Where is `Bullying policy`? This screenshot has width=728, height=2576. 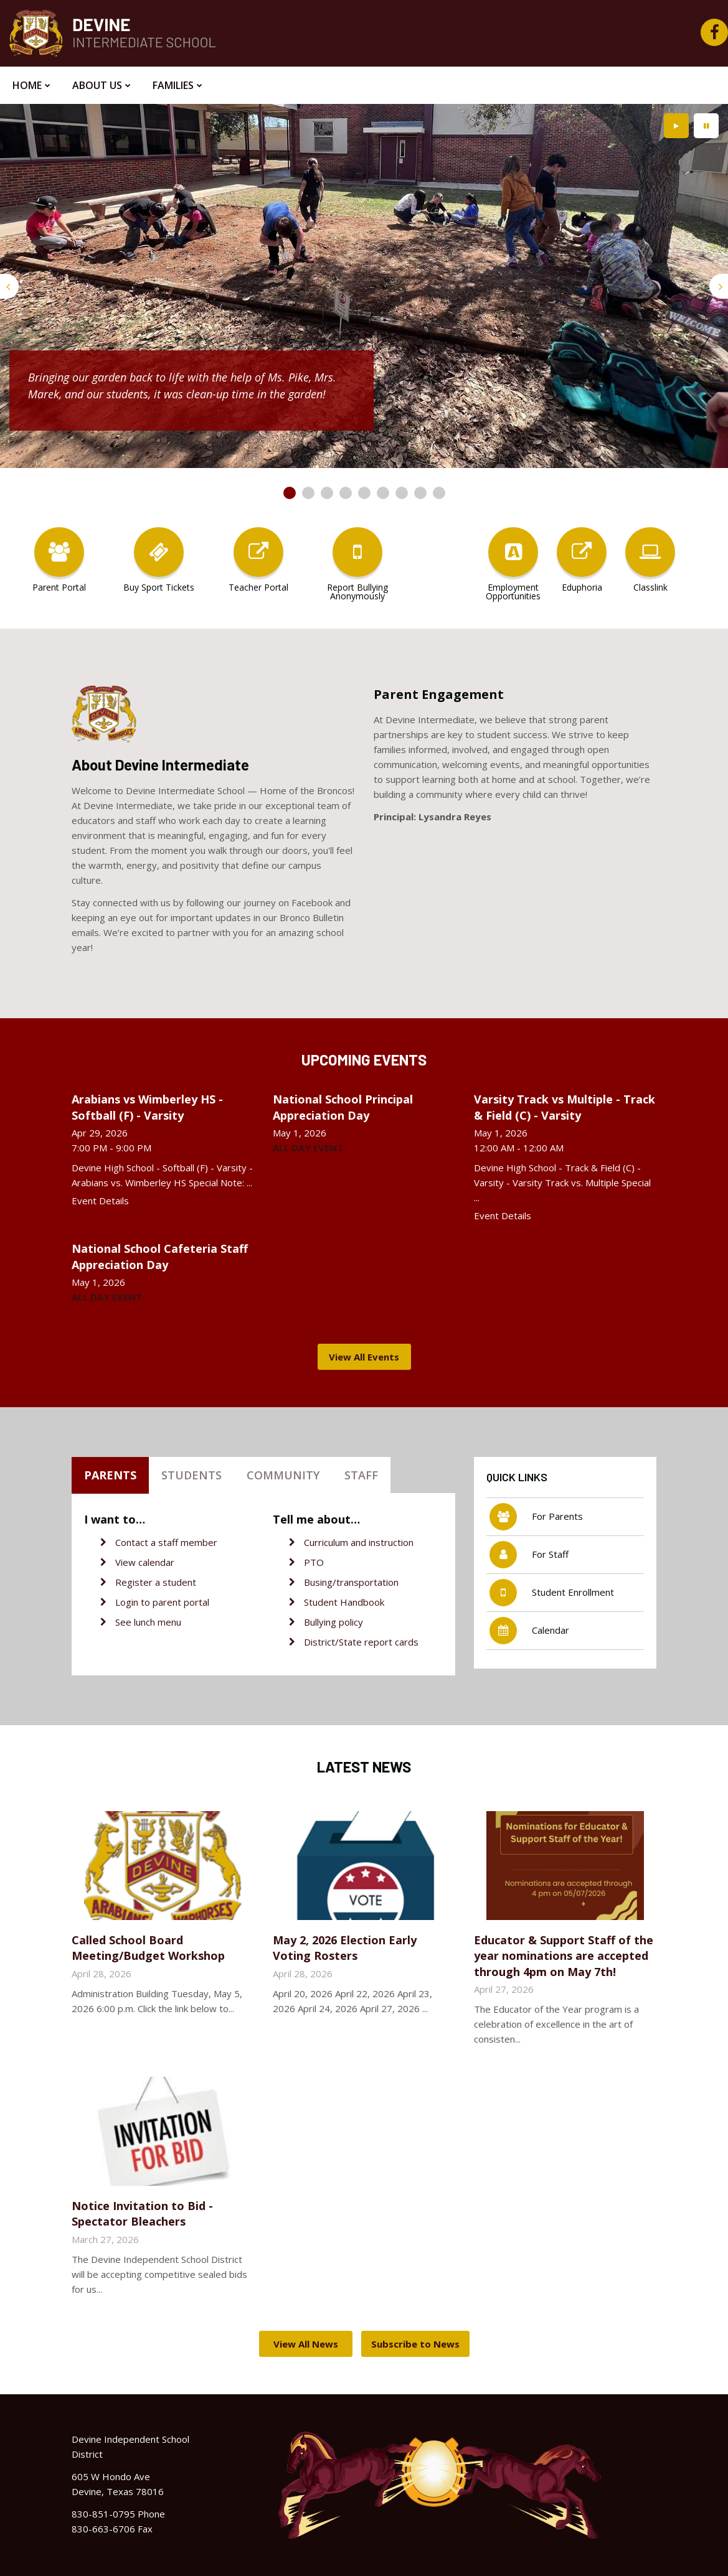
Bullying policy is located at coordinates (333, 1622).